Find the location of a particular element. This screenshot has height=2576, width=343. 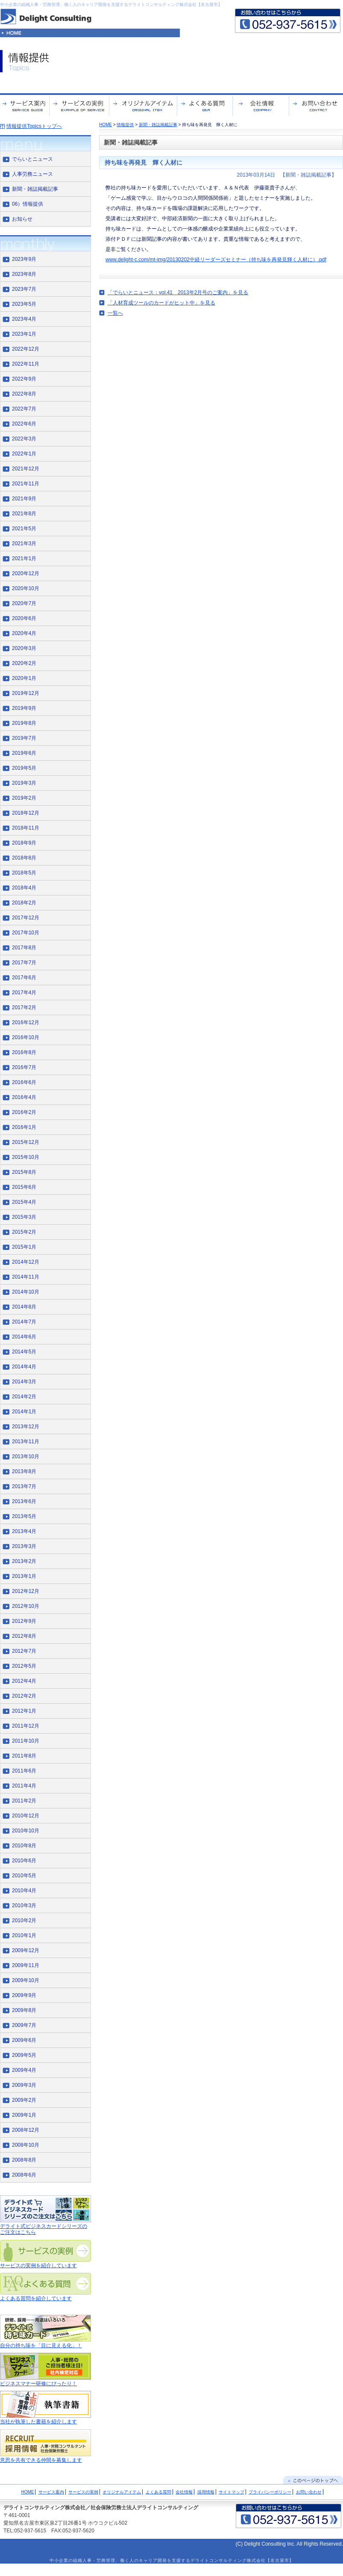

2015年6月 is located at coordinates (24, 1187).